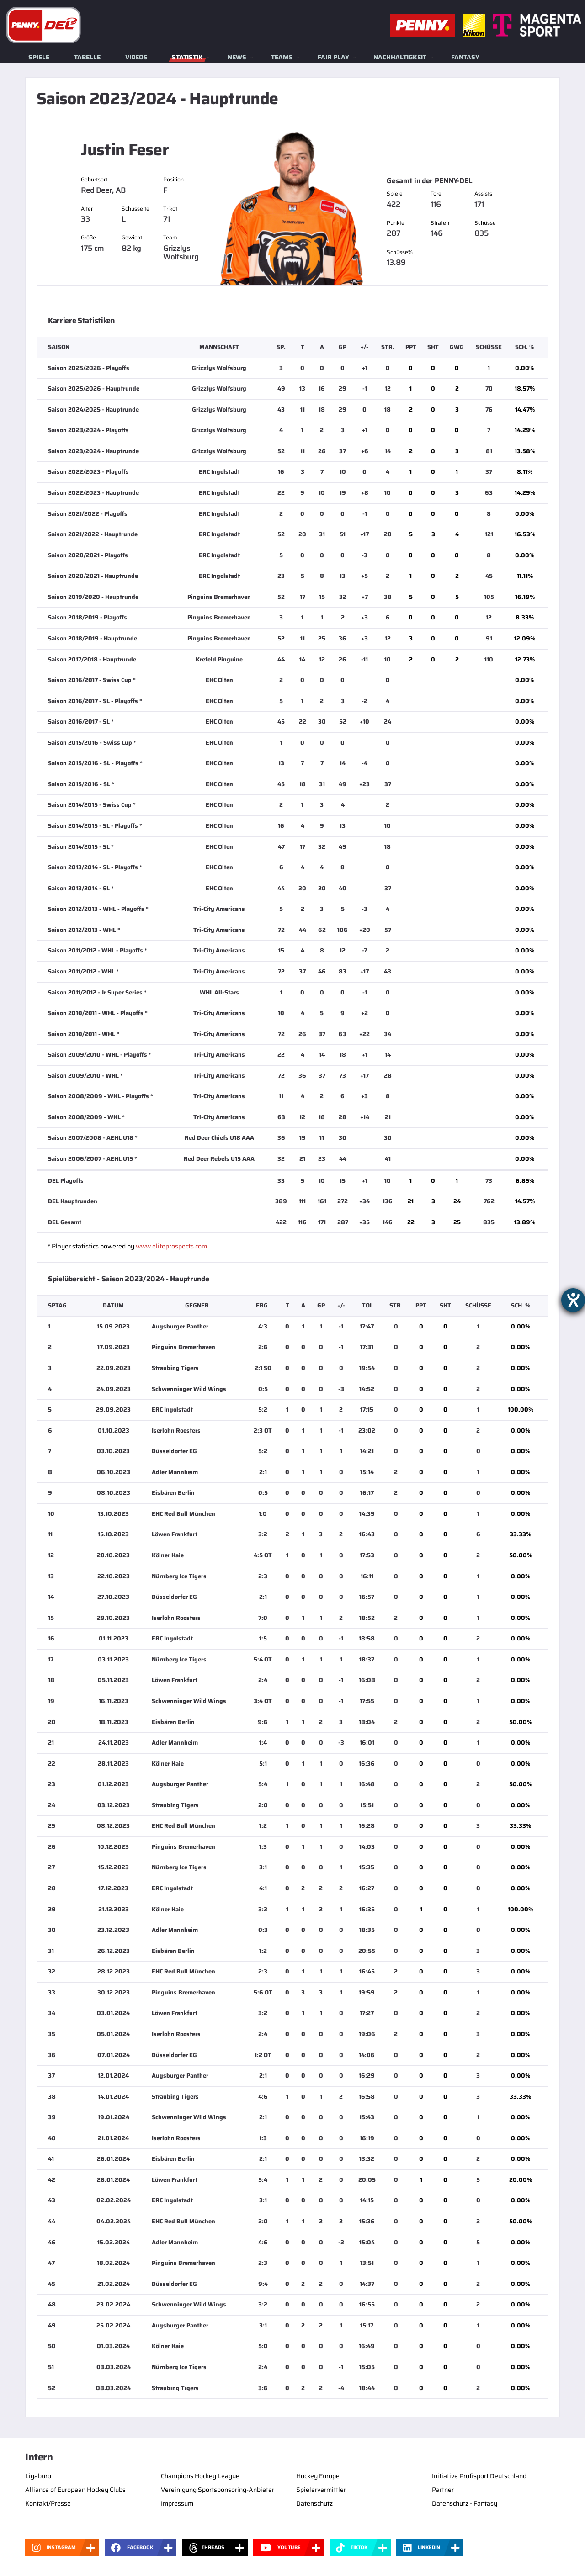  What do you see at coordinates (87, 57) in the screenshot?
I see `Tabelle` at bounding box center [87, 57].